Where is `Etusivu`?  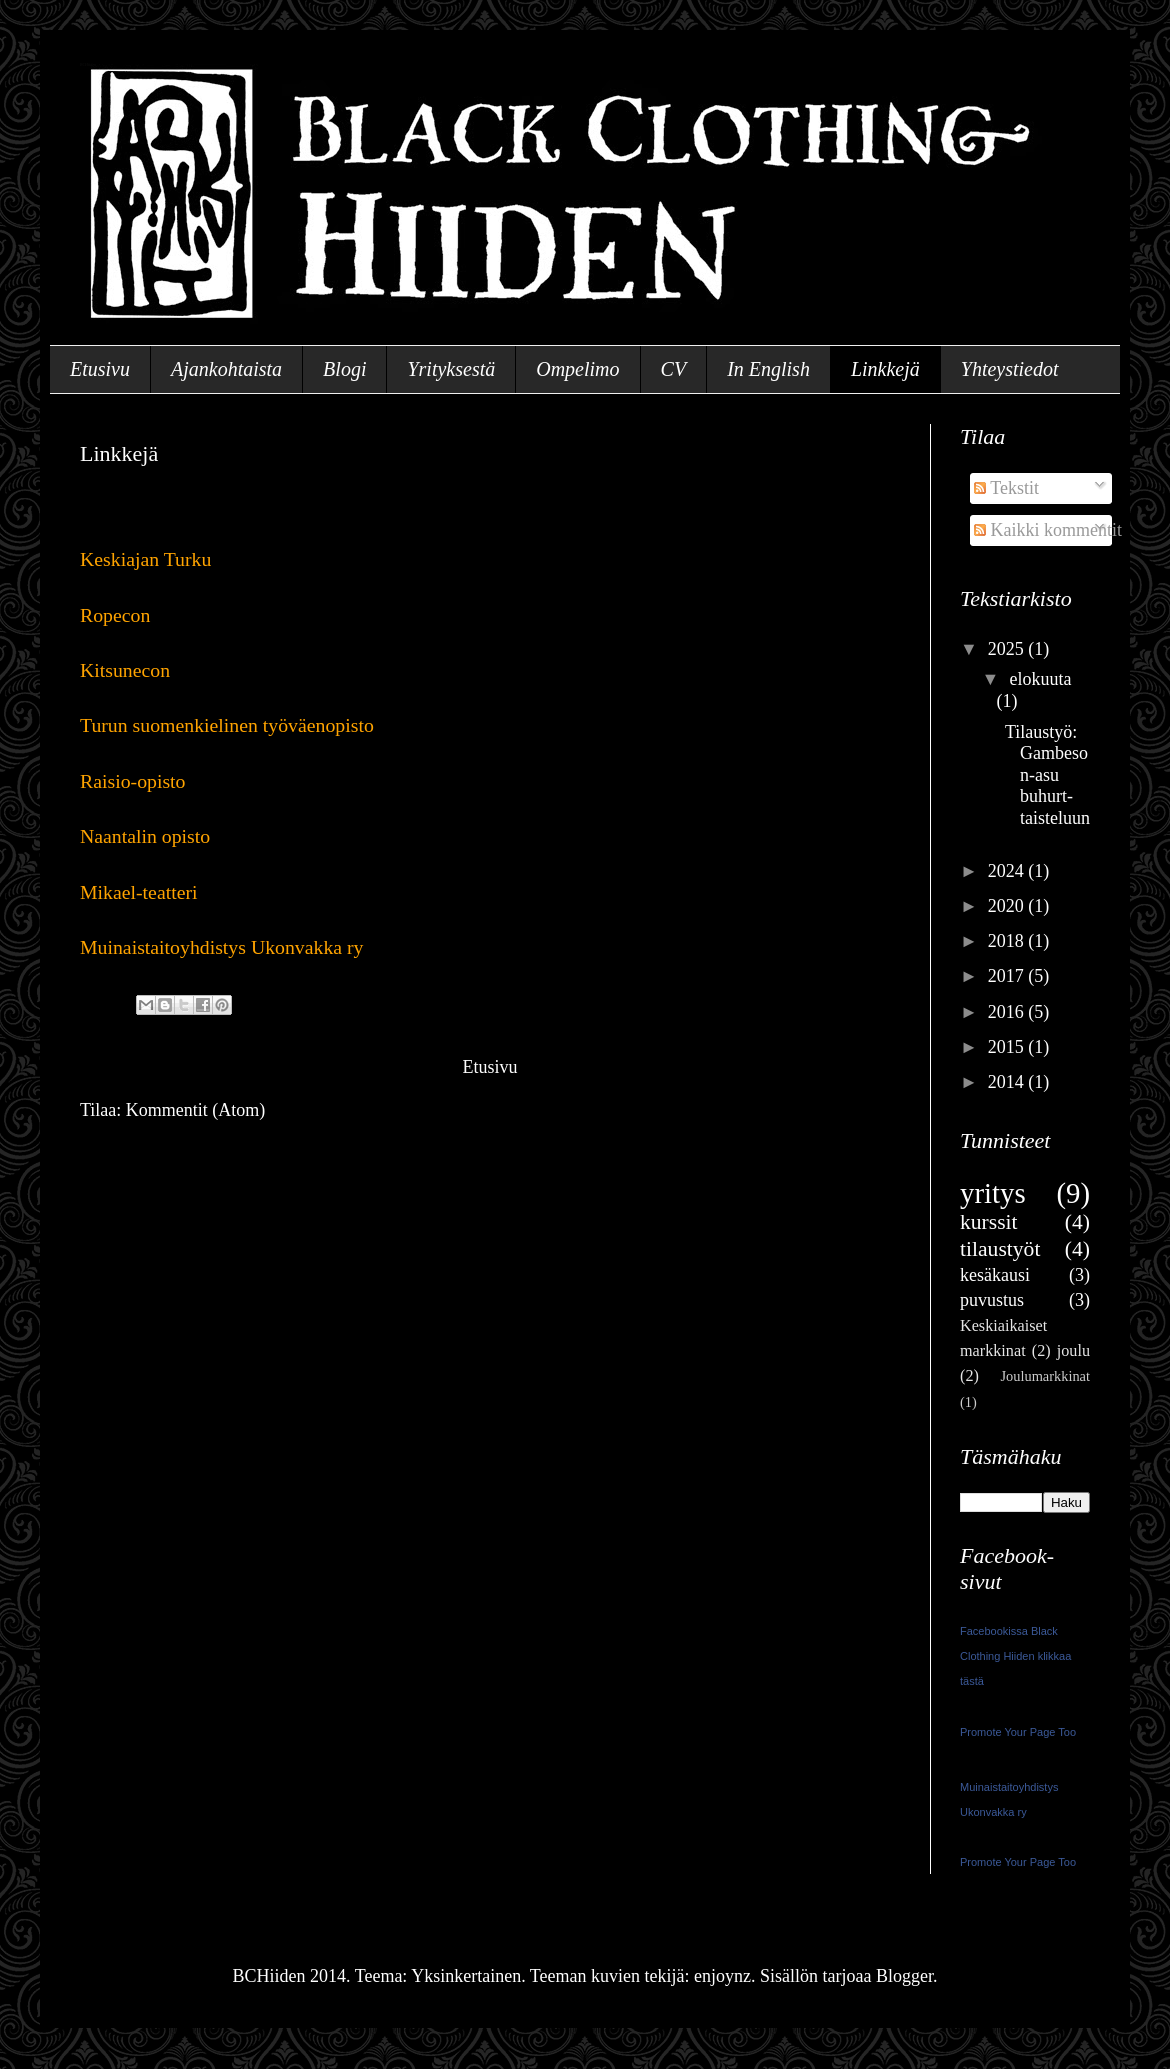 Etusivu is located at coordinates (100, 369).